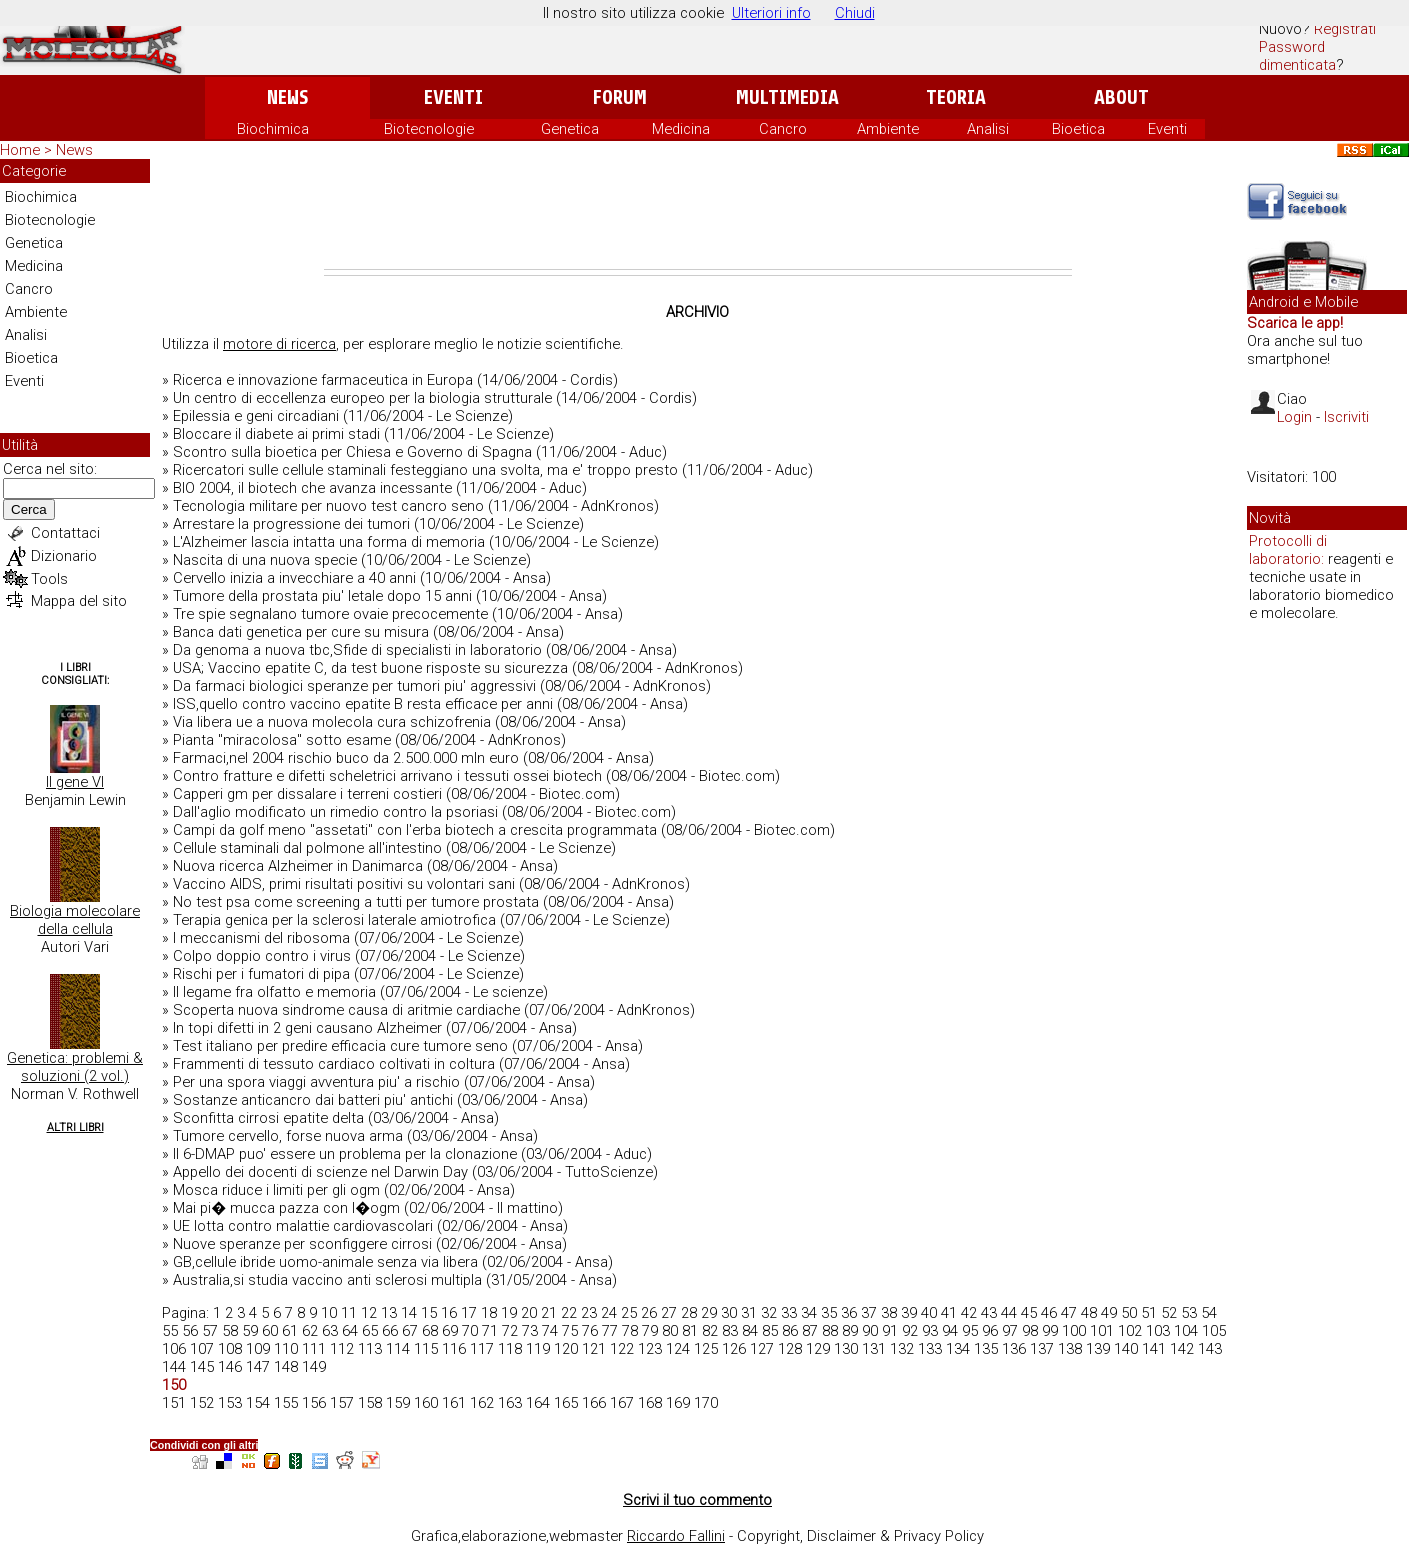 The height and width of the screenshot is (1545, 1409). Describe the element at coordinates (850, 1331) in the screenshot. I see `89` at that location.